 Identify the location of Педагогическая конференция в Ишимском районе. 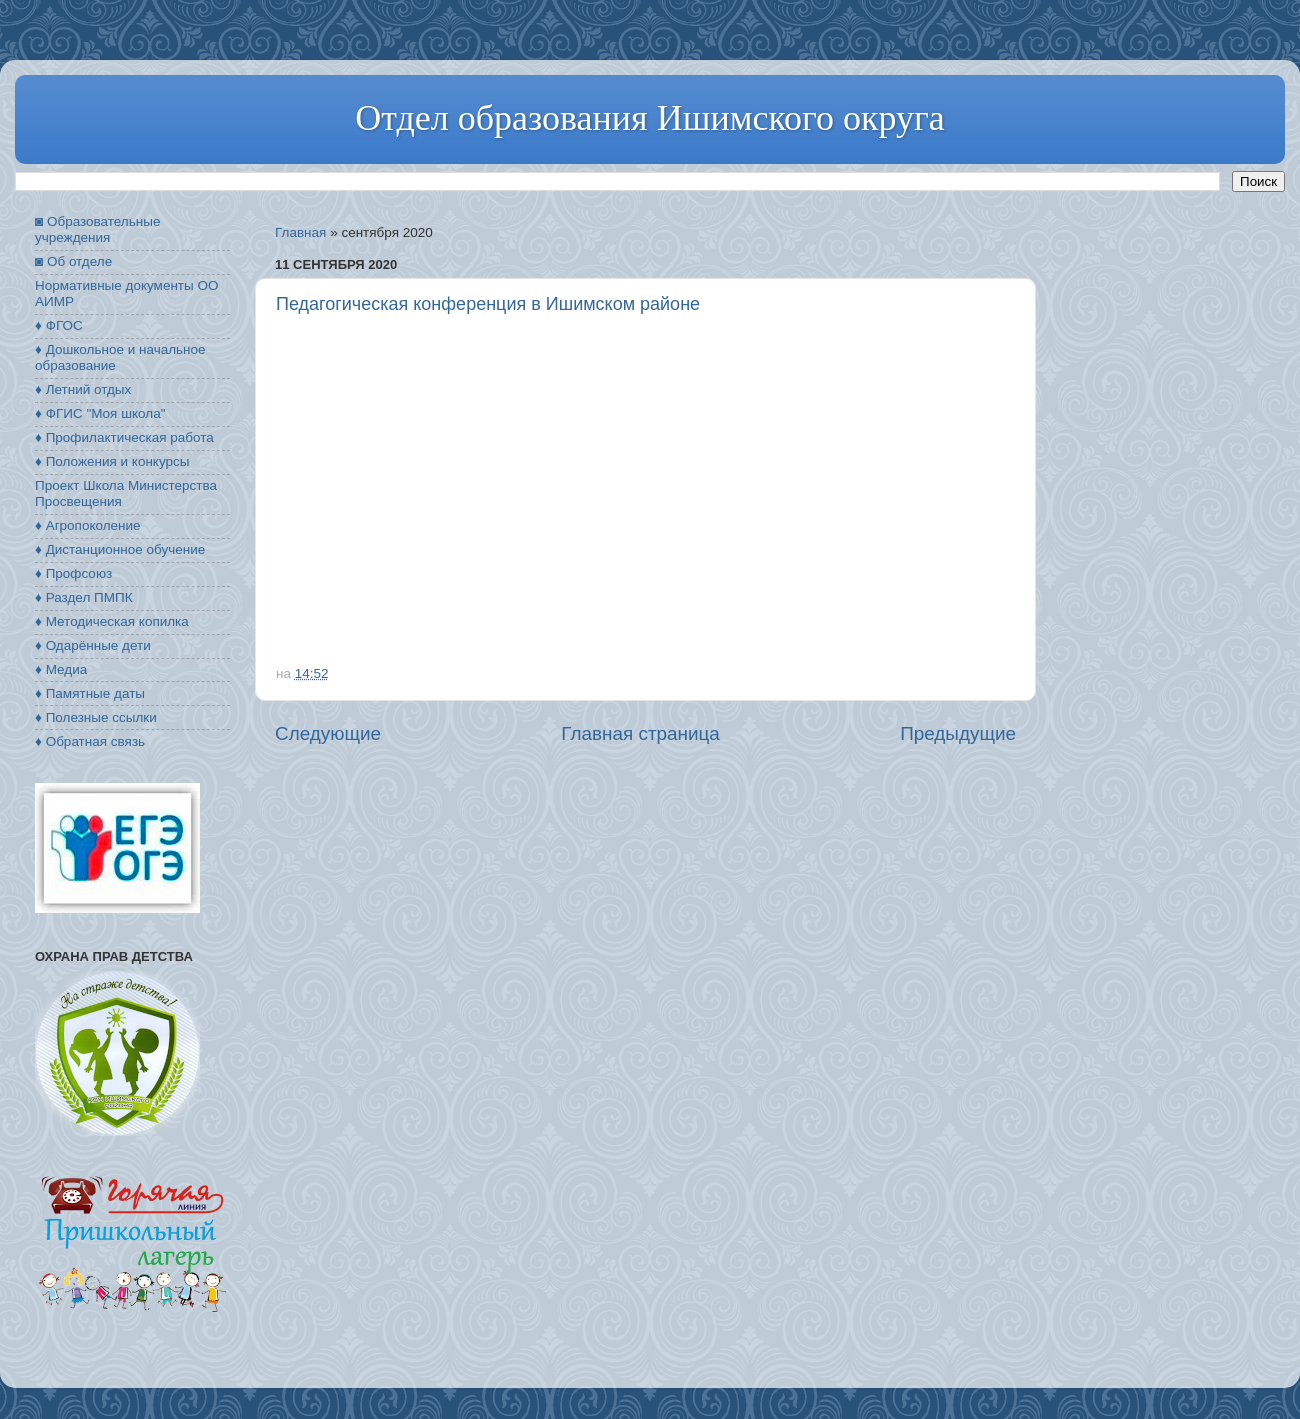
(488, 304).